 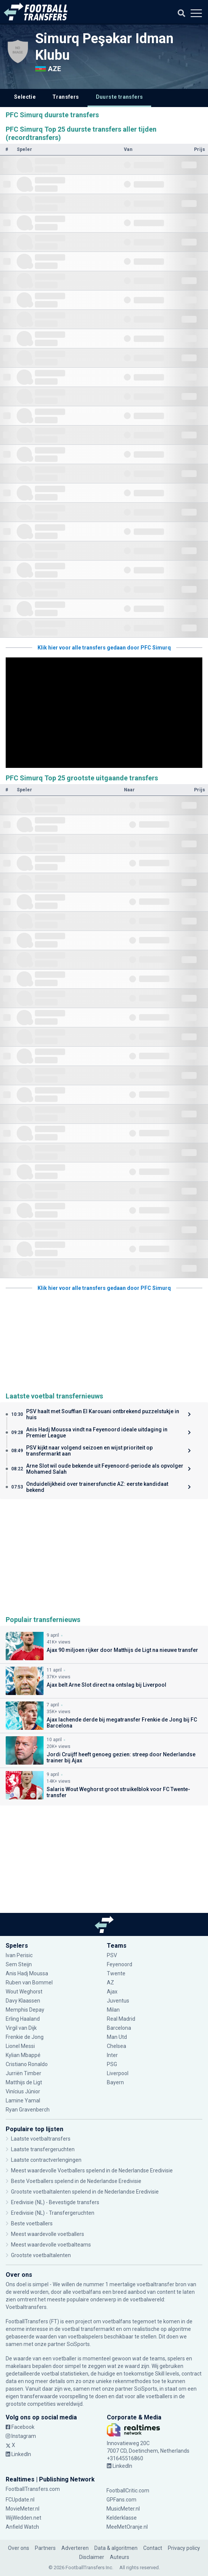 What do you see at coordinates (117, 2037) in the screenshot?
I see `Man Utd` at bounding box center [117, 2037].